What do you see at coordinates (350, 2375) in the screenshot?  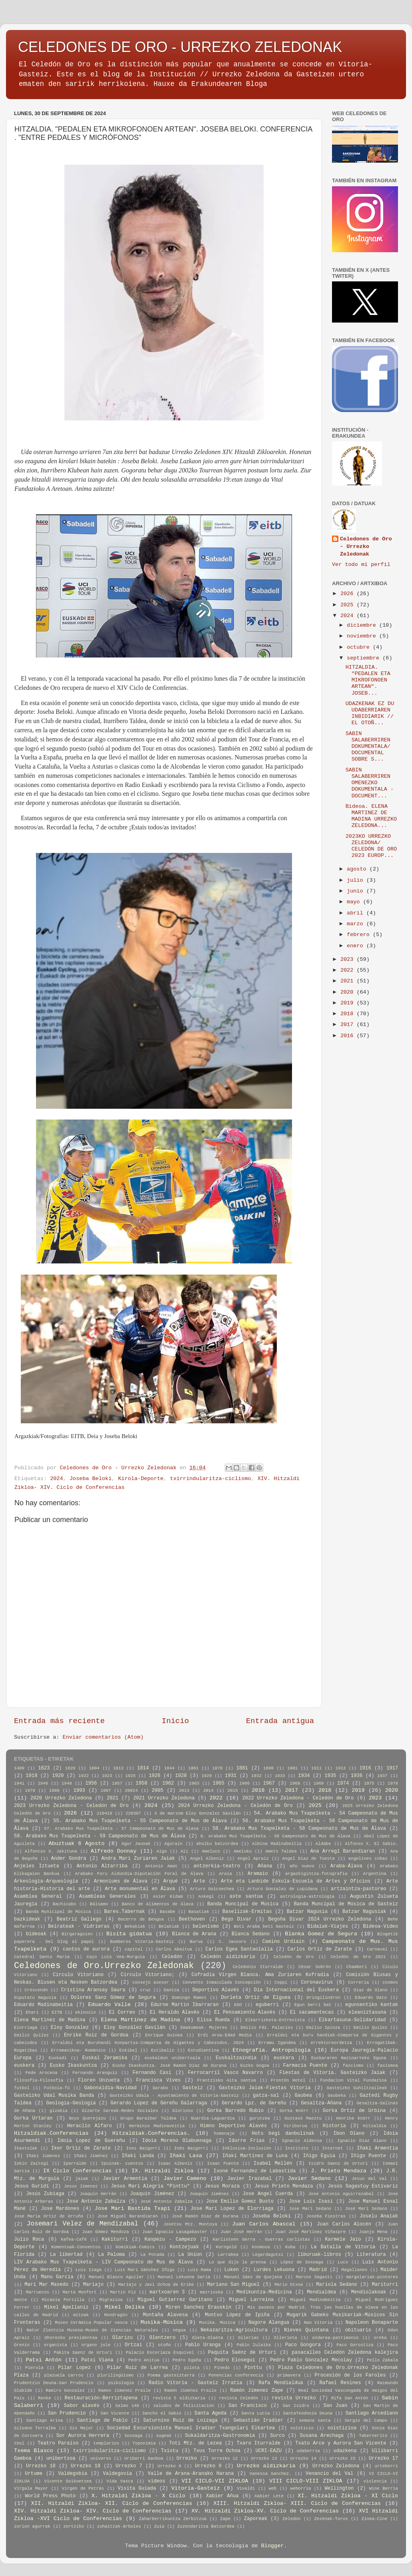 I see `Procesión de los Faroles` at bounding box center [350, 2375].